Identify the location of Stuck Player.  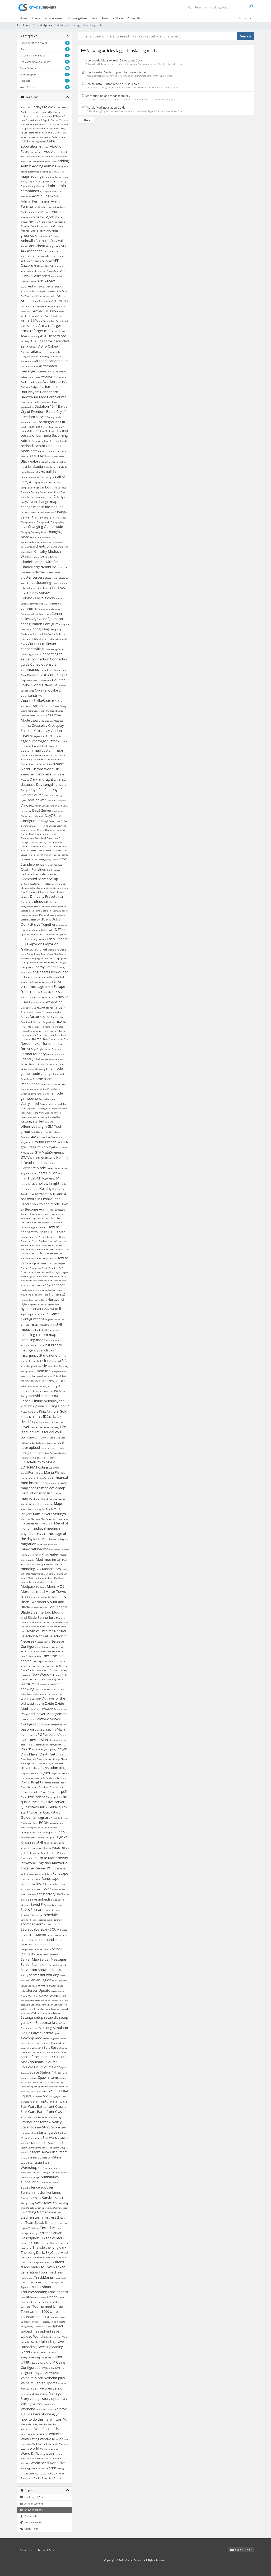
(34, 2177).